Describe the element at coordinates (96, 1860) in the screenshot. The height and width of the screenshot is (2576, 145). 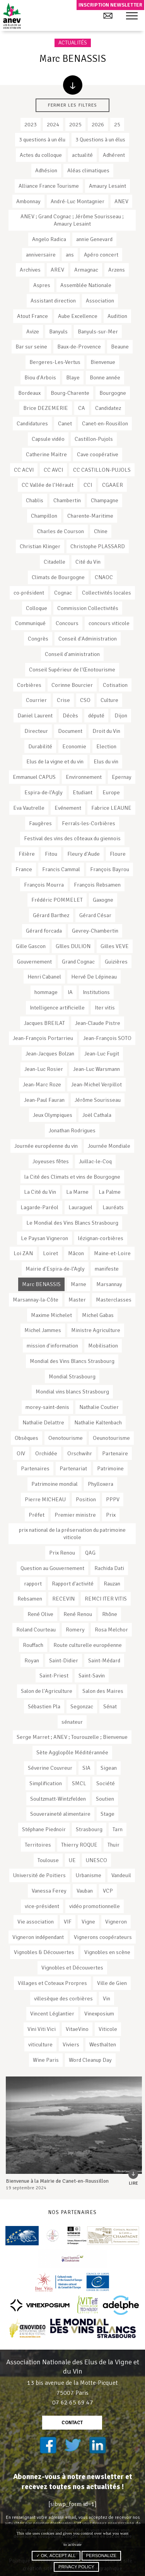
I see `UNESCO` at that location.